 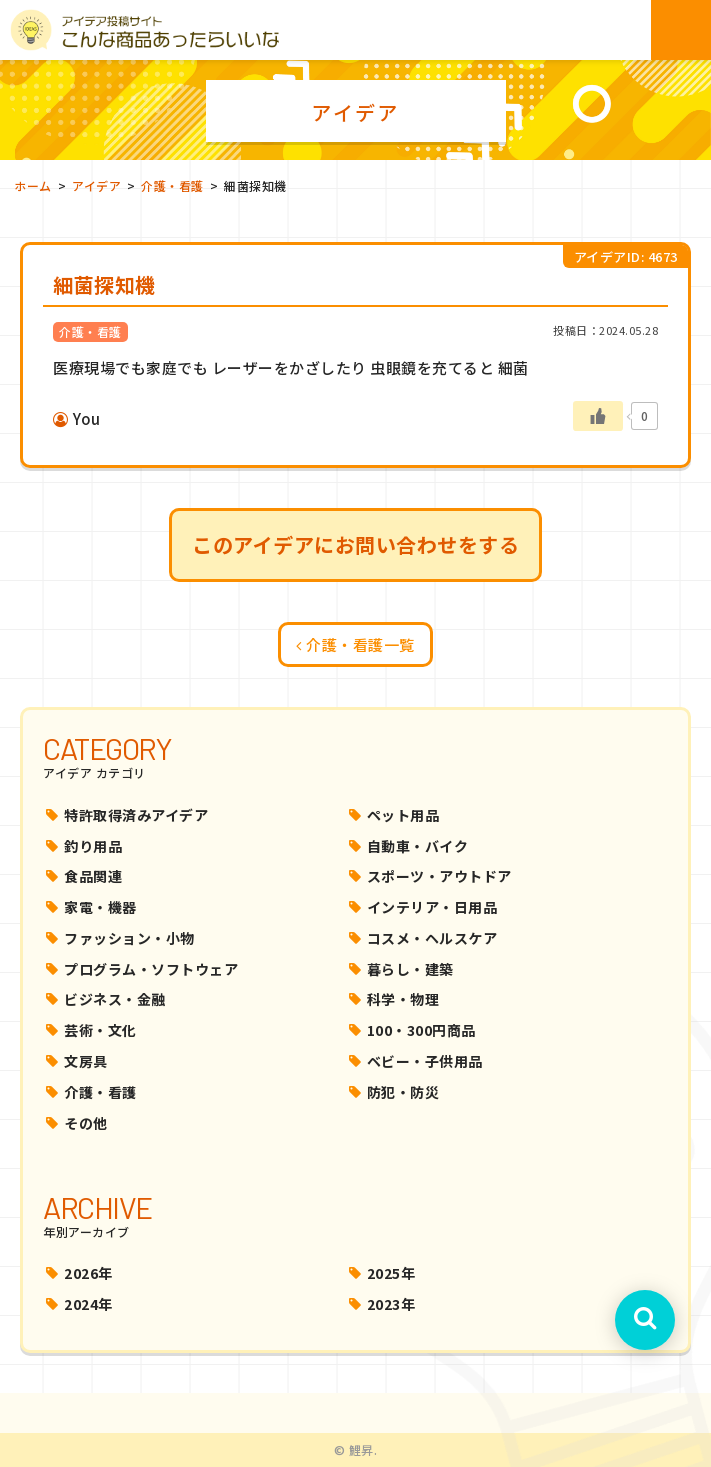 What do you see at coordinates (425, 1061) in the screenshot?
I see `ベビー・子供用品` at bounding box center [425, 1061].